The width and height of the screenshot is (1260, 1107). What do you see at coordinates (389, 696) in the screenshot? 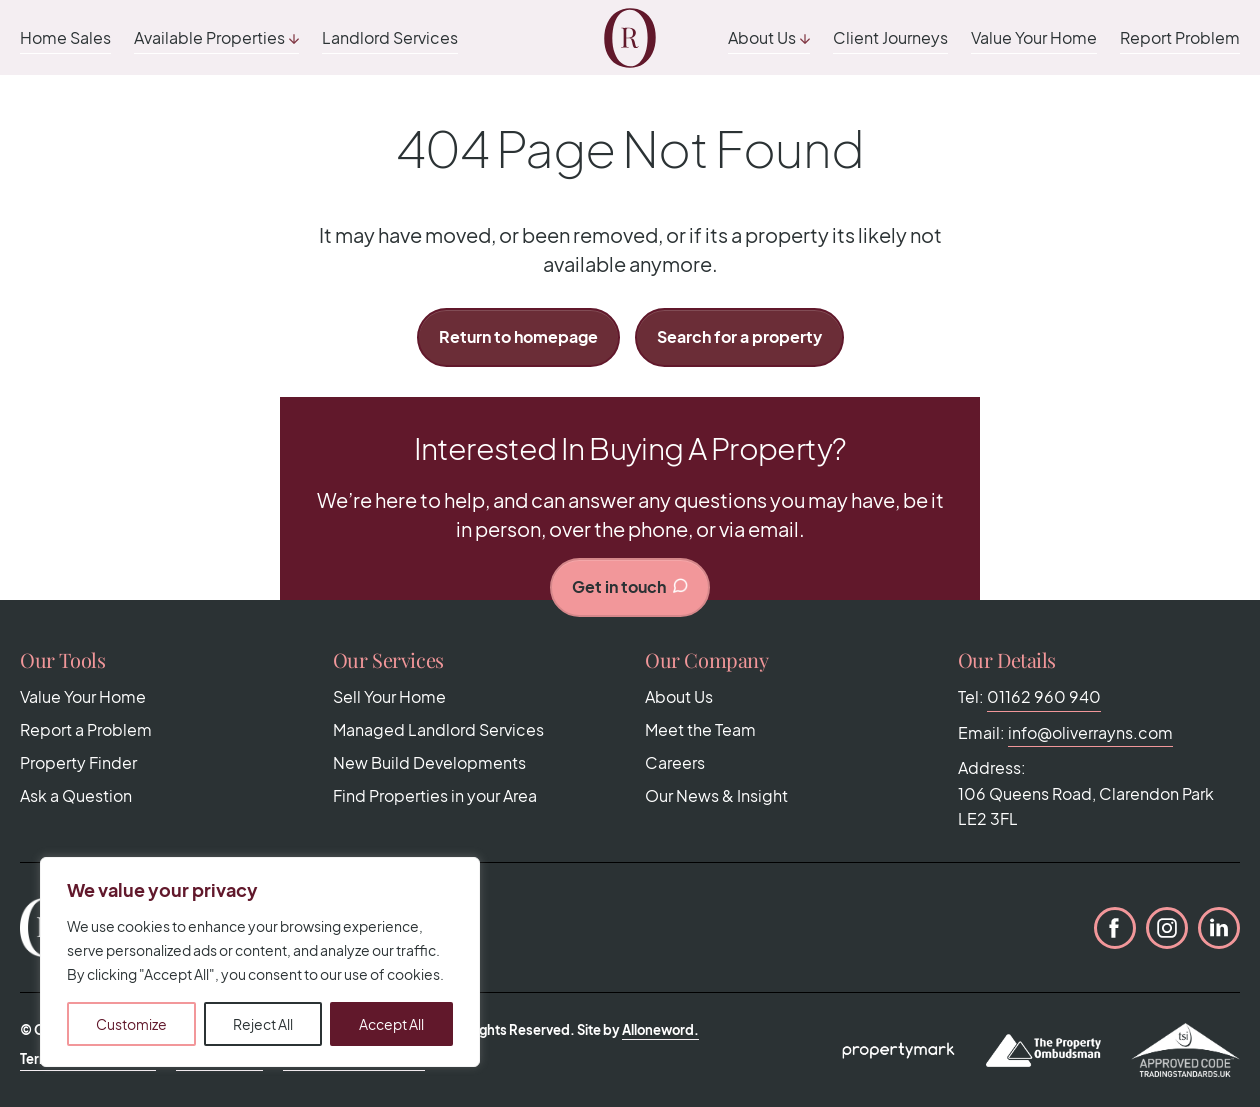
I see `Sell Your Home` at bounding box center [389, 696].